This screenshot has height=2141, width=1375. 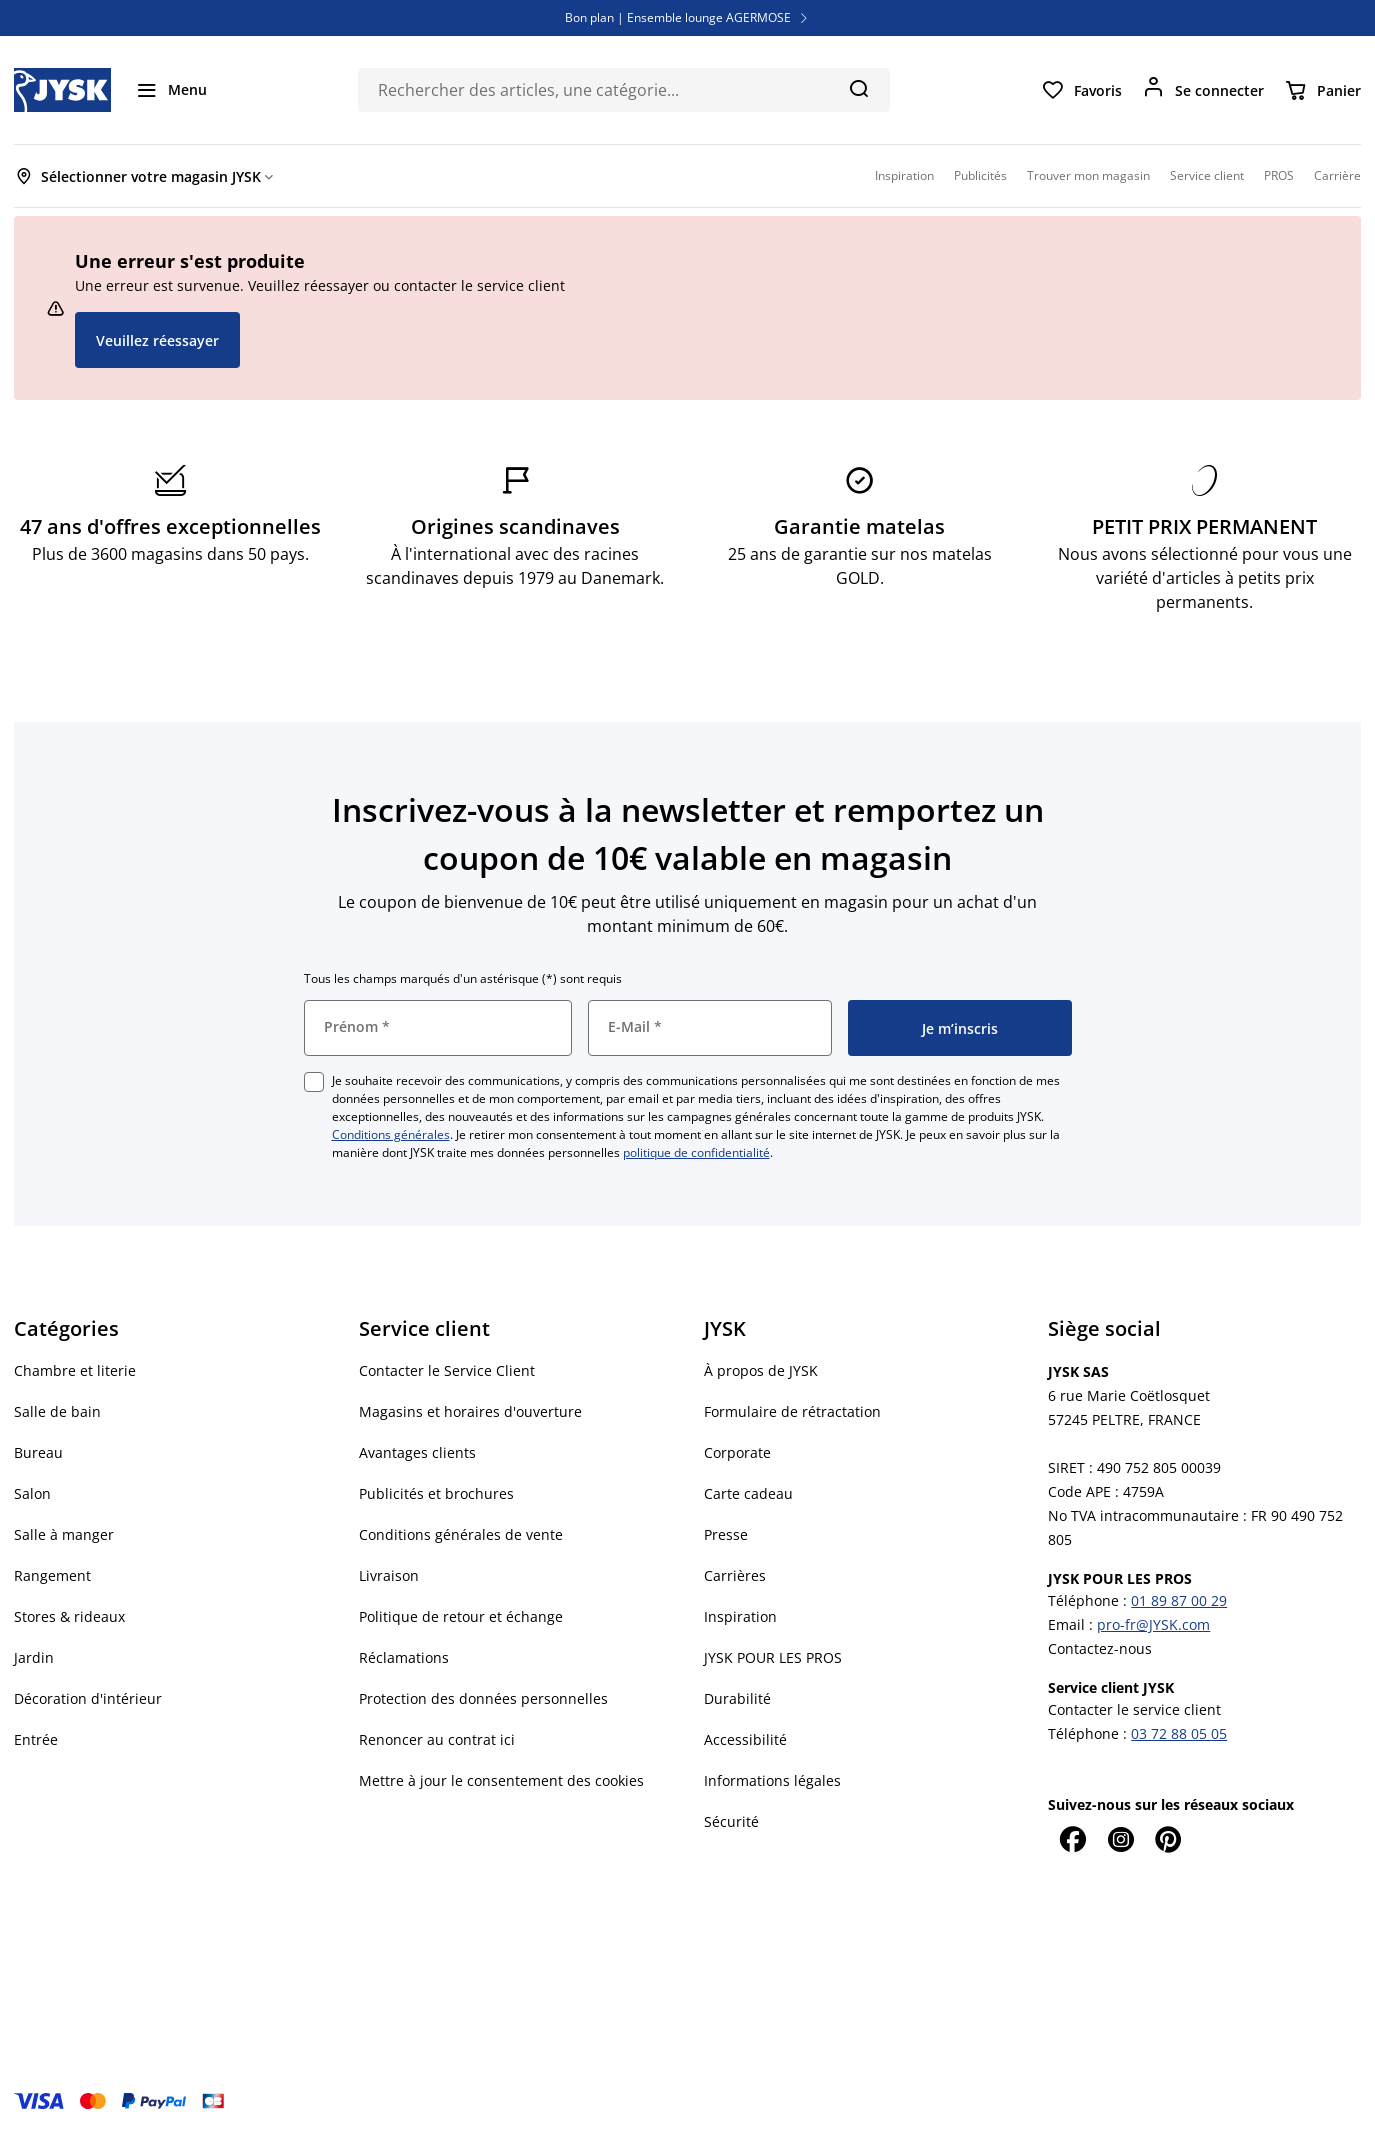 What do you see at coordinates (461, 1534) in the screenshot?
I see `Conditions générales de vente` at bounding box center [461, 1534].